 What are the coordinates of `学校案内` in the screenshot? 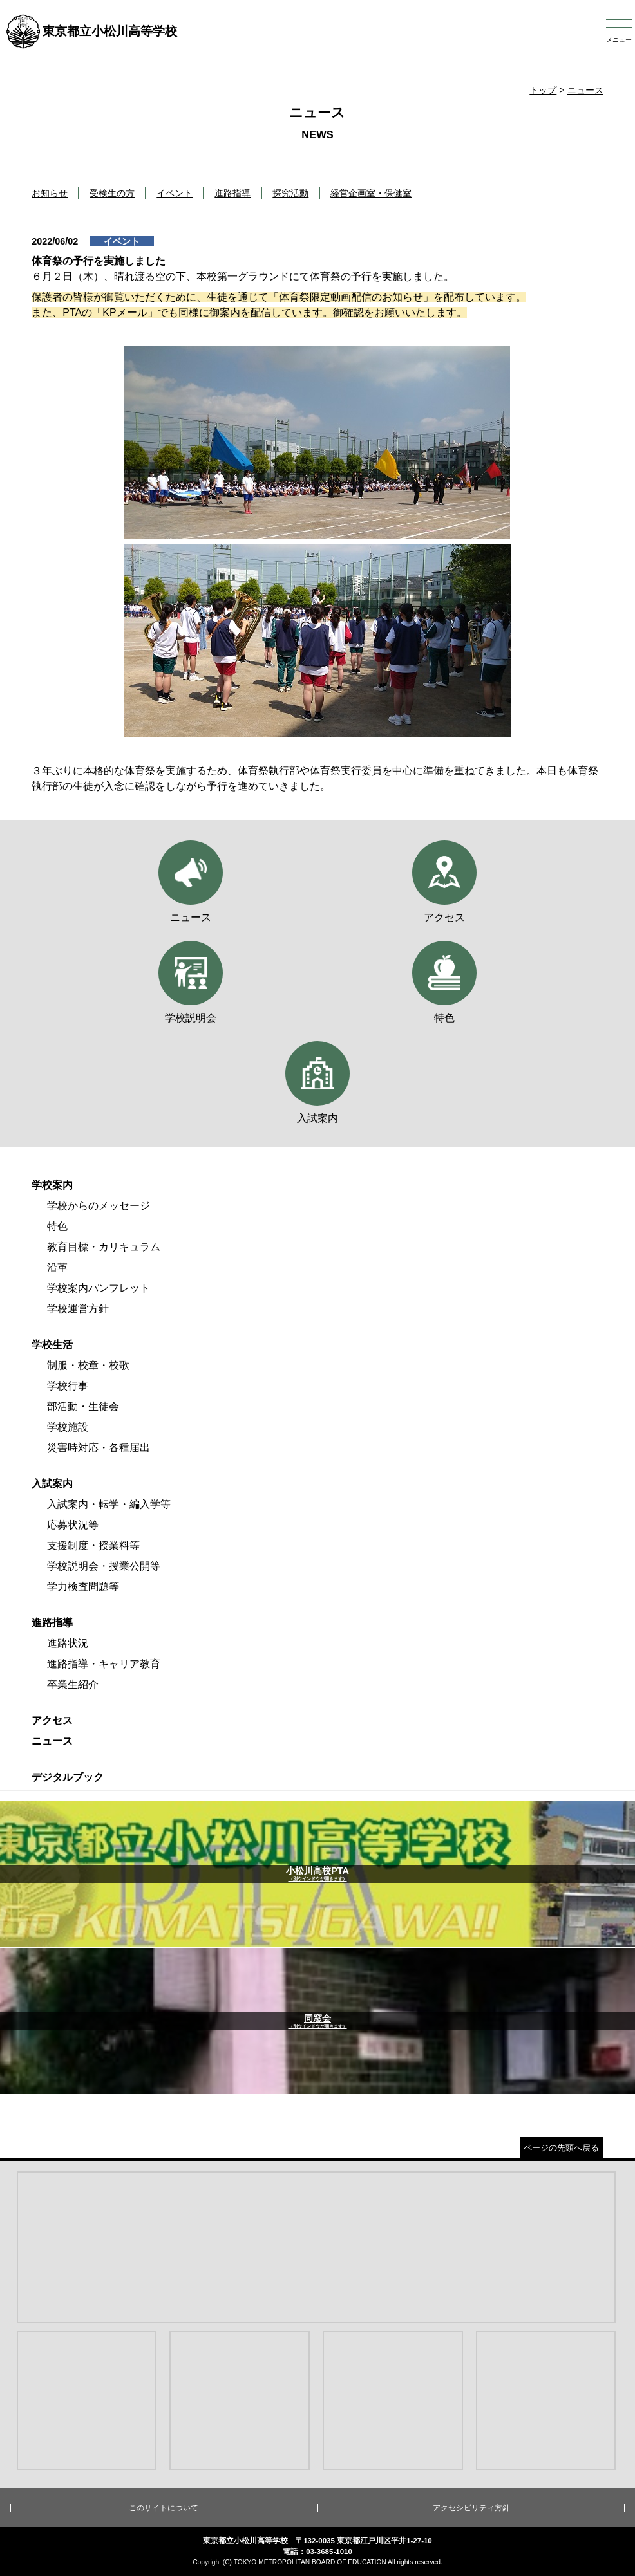 It's located at (52, 1185).